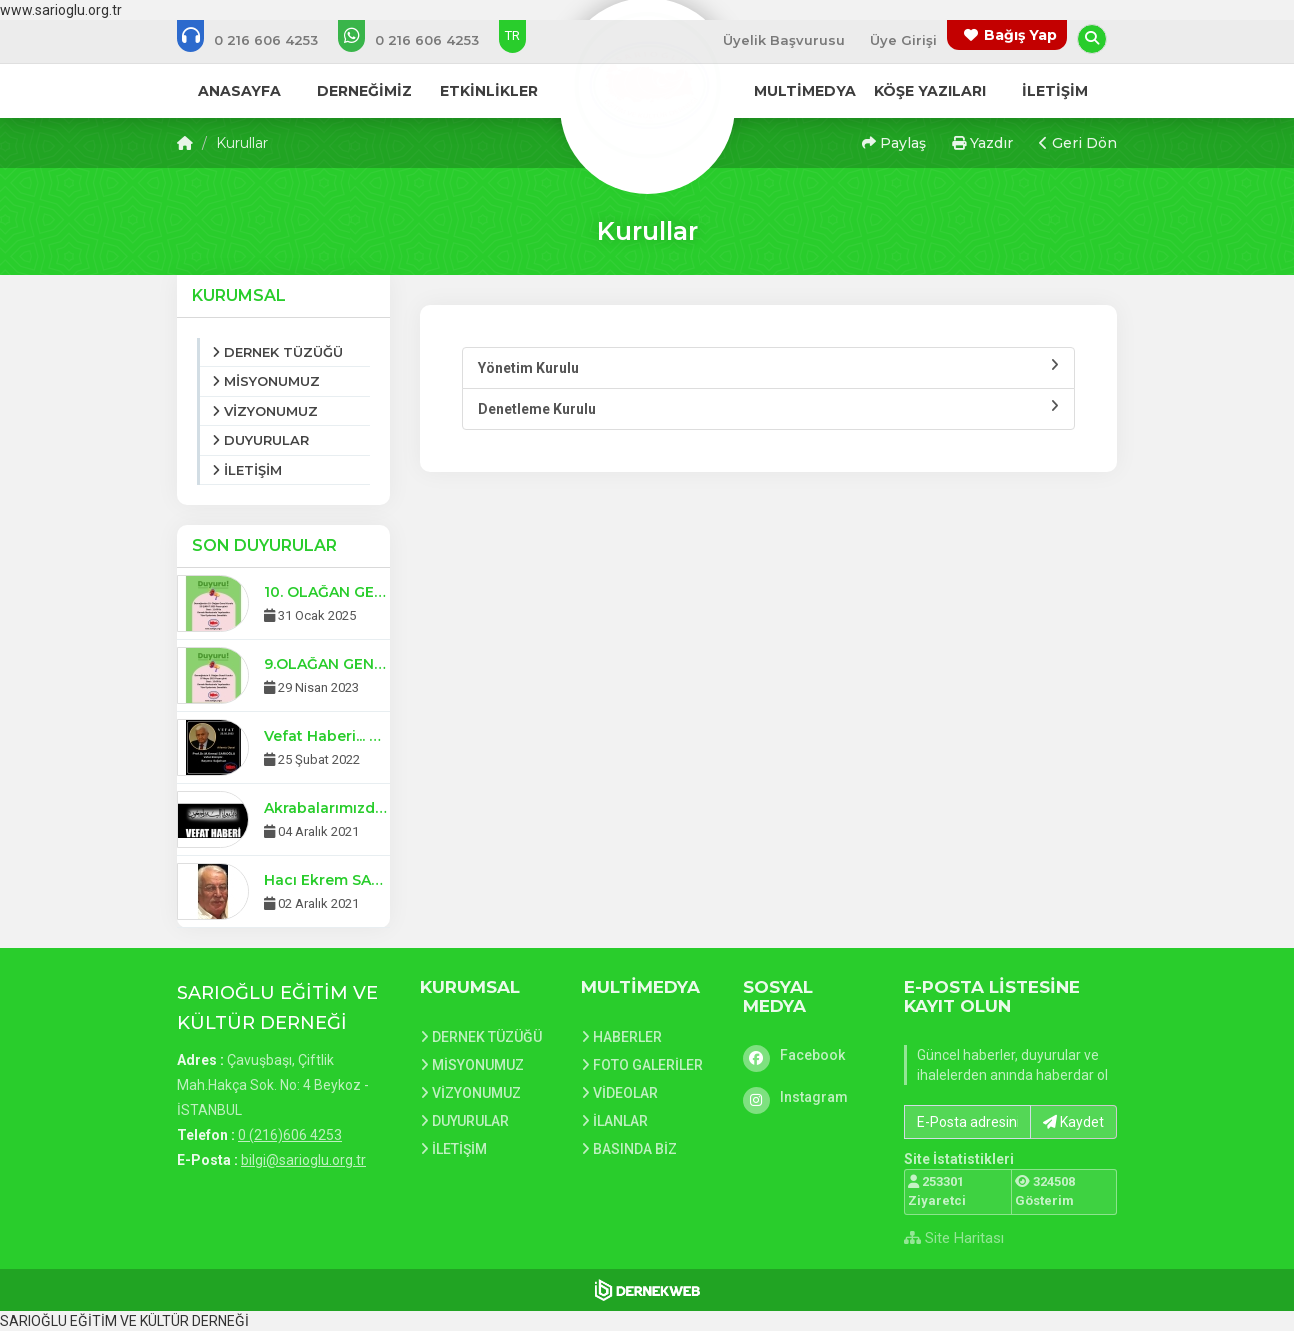 This screenshot has height=1331, width=1294. What do you see at coordinates (261, 40) in the screenshot?
I see `[Bizi arayın: 0 (216)606 4253]` at bounding box center [261, 40].